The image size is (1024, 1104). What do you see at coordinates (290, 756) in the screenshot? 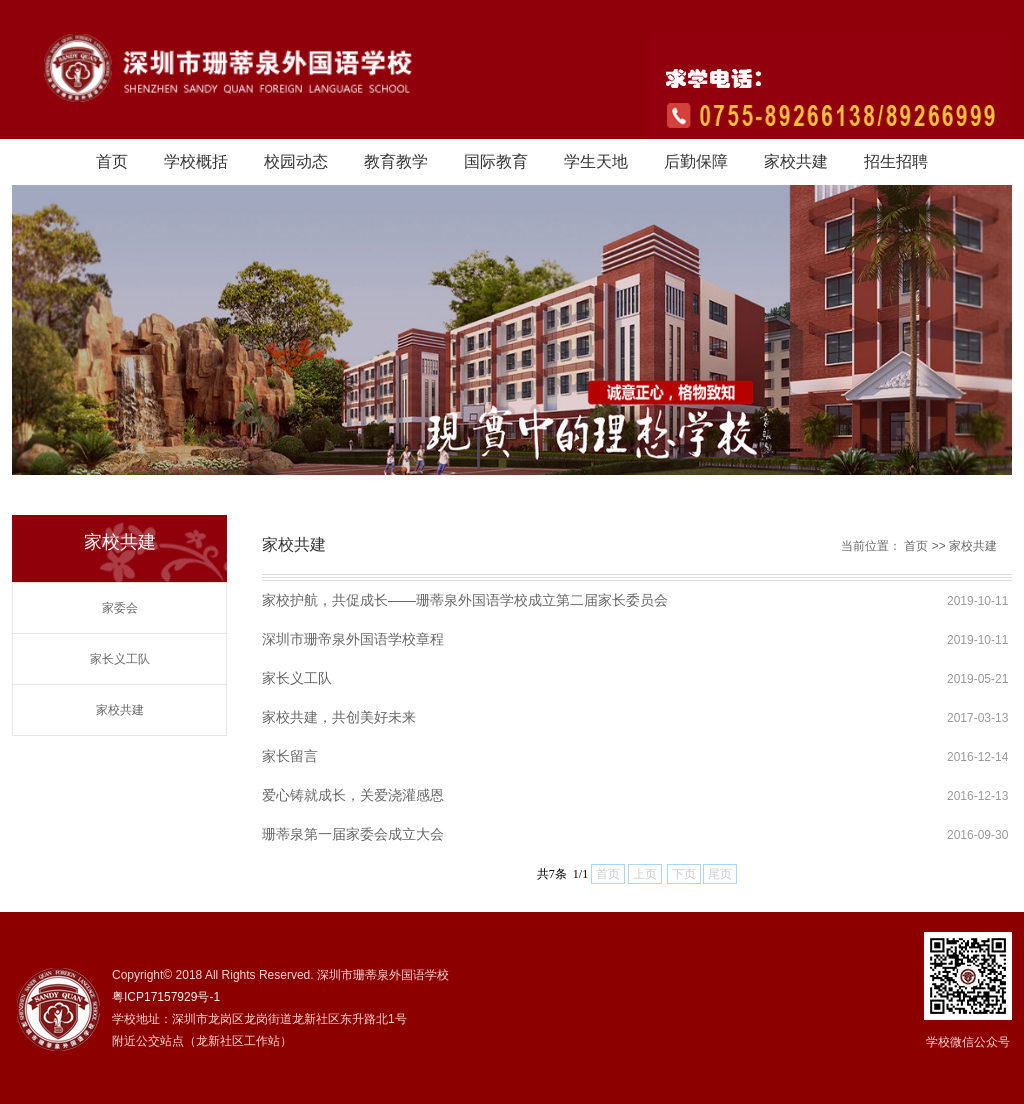
I see `家长留言` at bounding box center [290, 756].